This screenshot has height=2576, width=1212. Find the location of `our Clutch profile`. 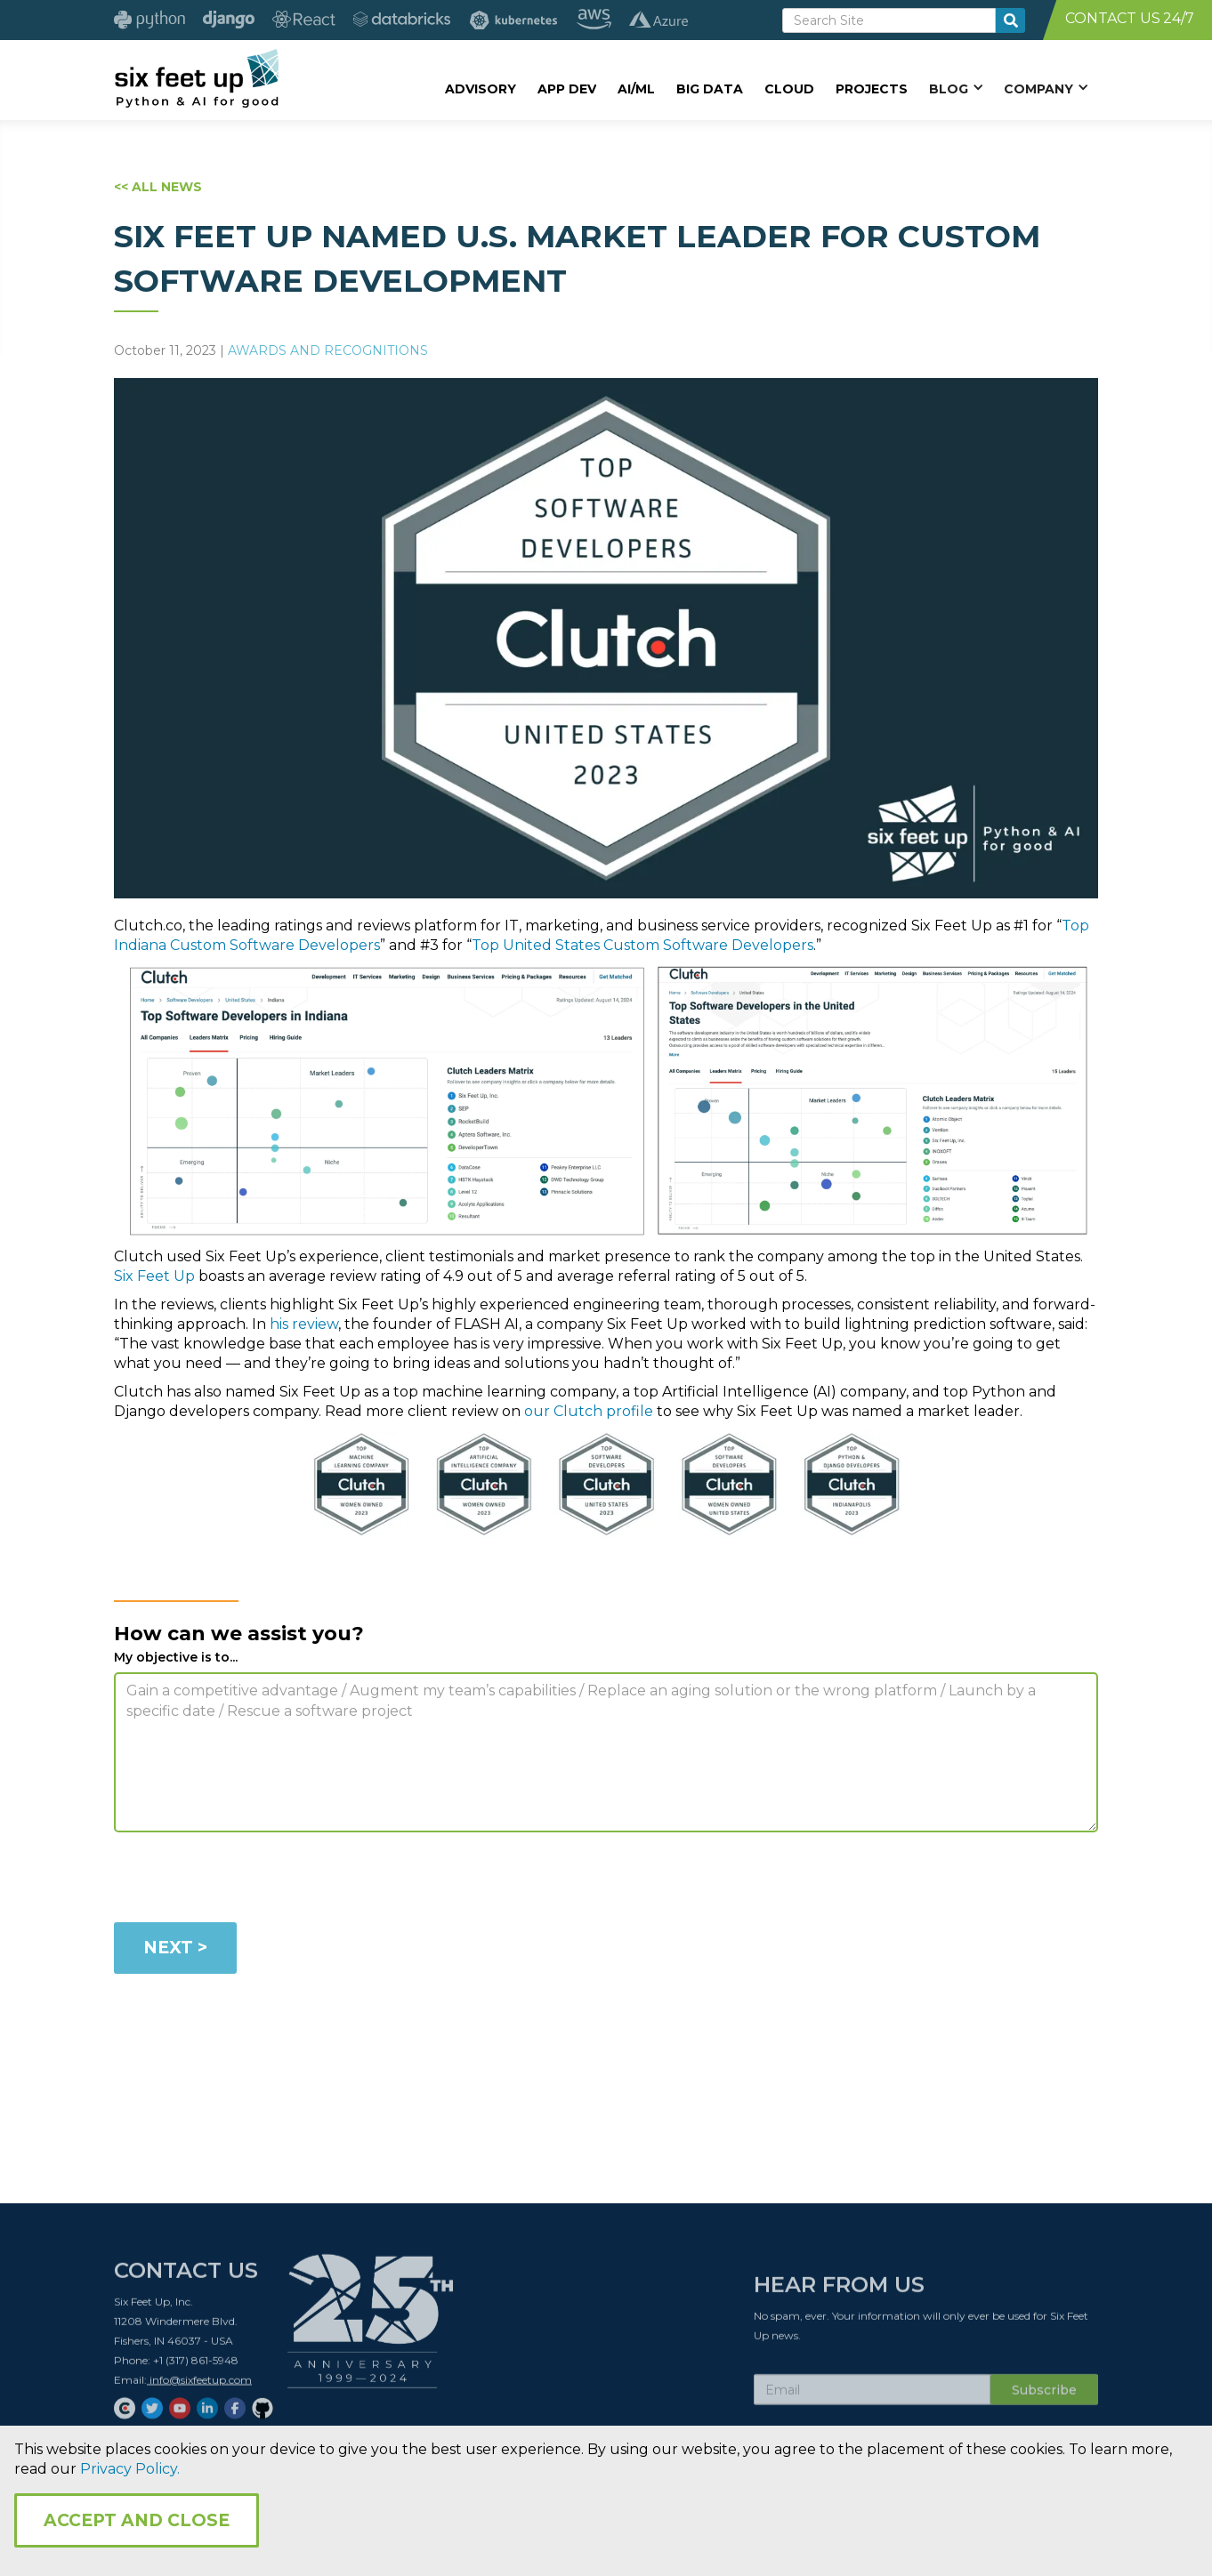

our Clutch profile is located at coordinates (588, 1411).